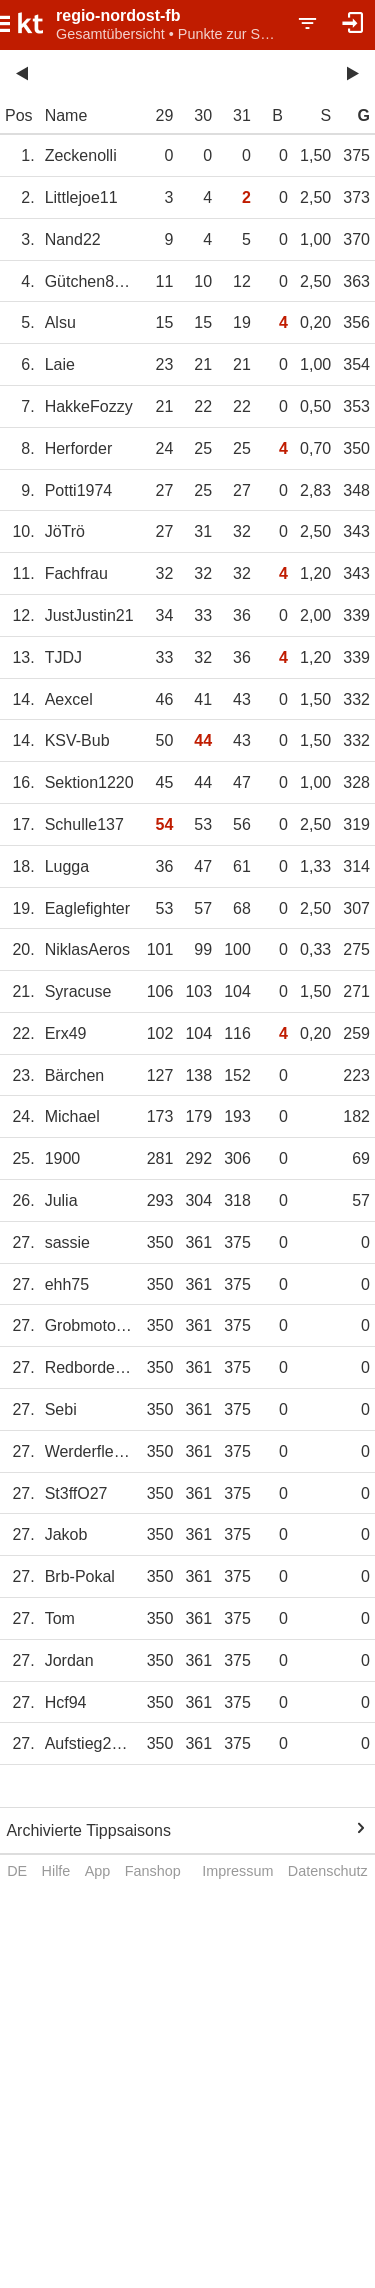  I want to click on Impressum, so click(237, 1871).